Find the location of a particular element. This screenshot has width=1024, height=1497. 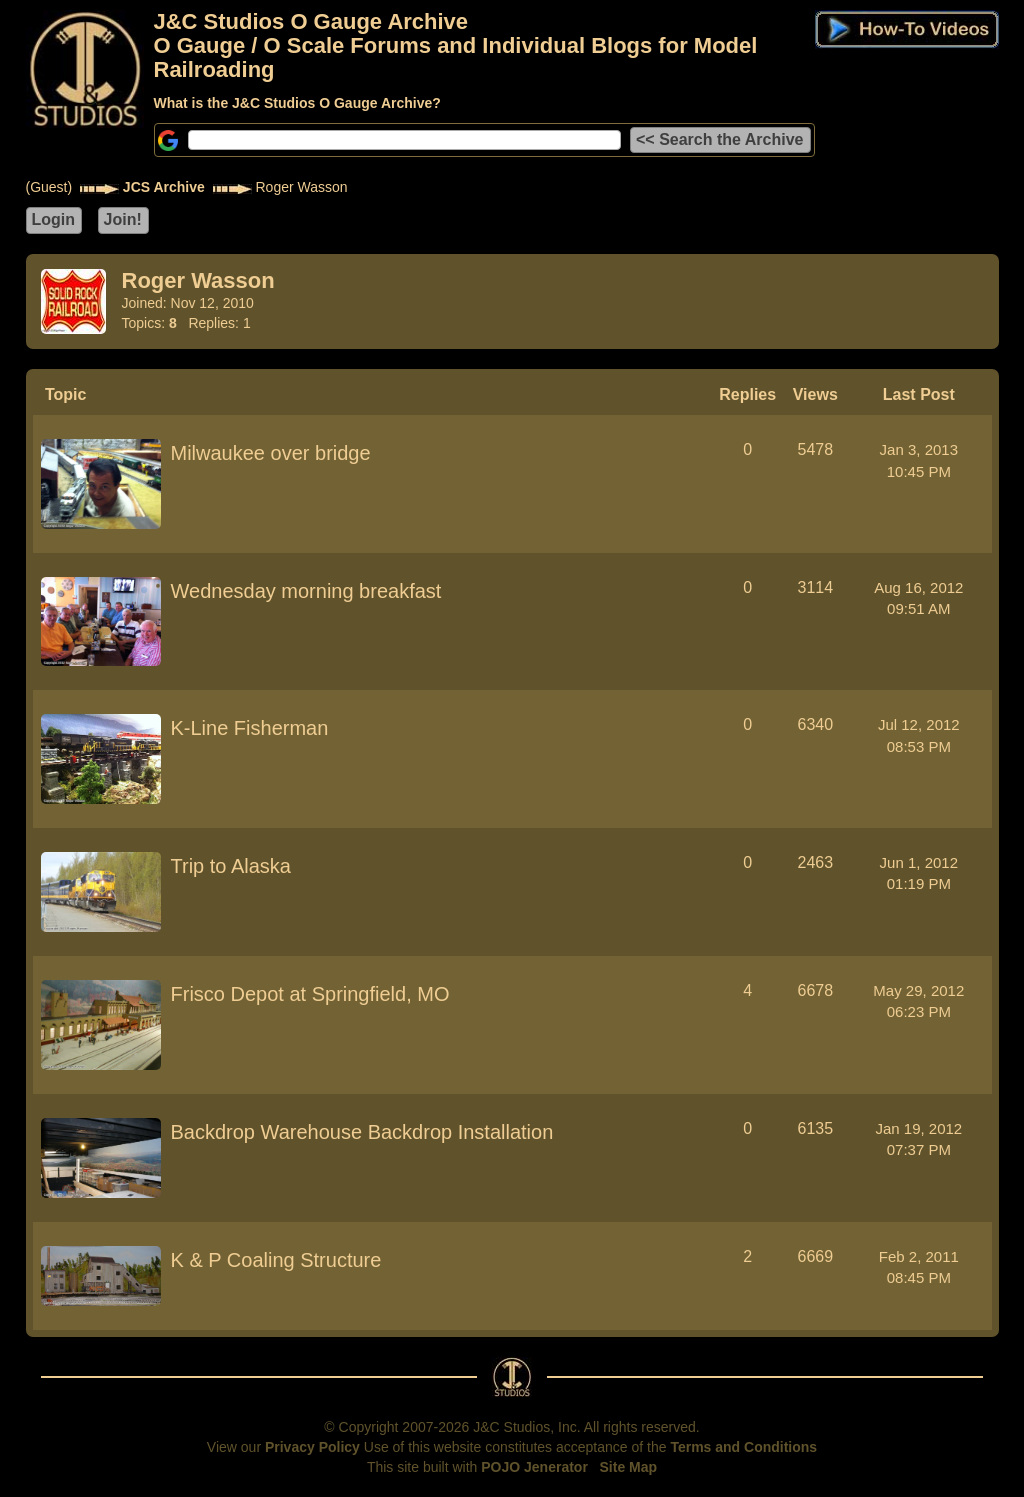

K-Line Fisherman is located at coordinates (250, 728).